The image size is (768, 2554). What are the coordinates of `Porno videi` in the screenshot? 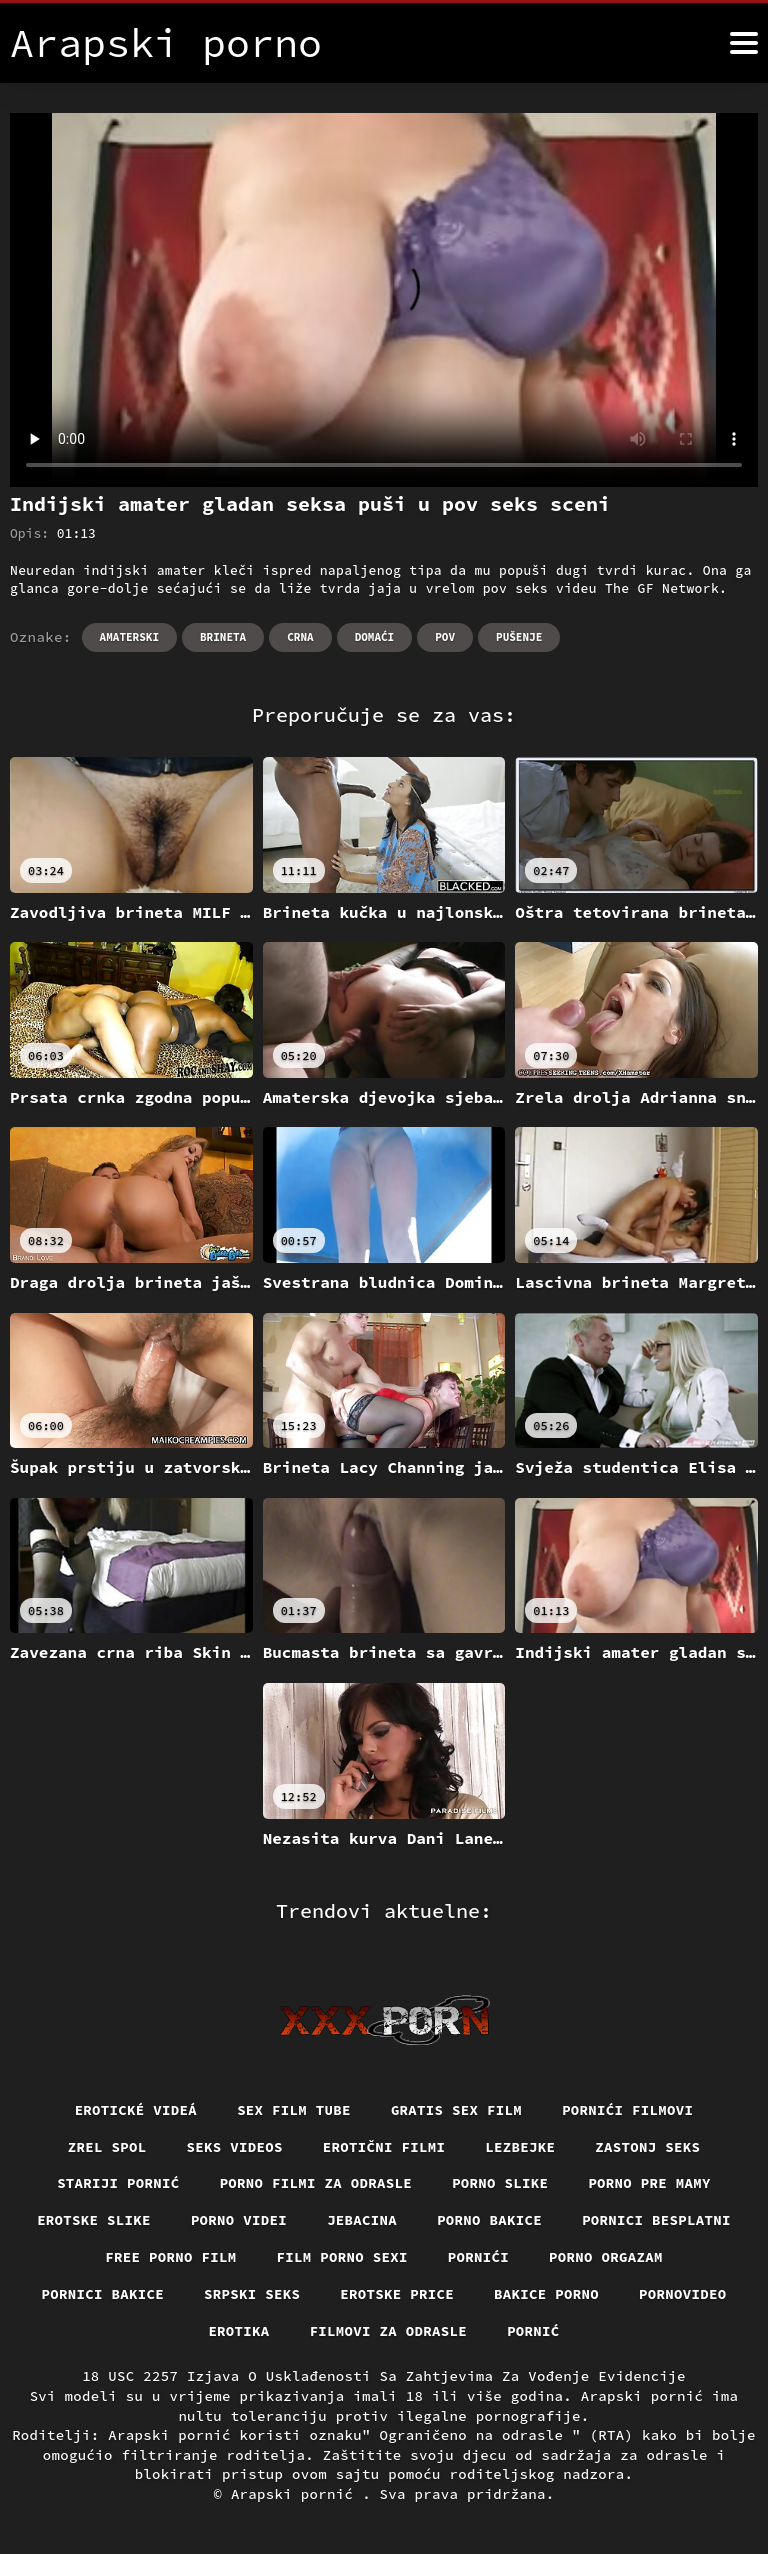 It's located at (239, 2220).